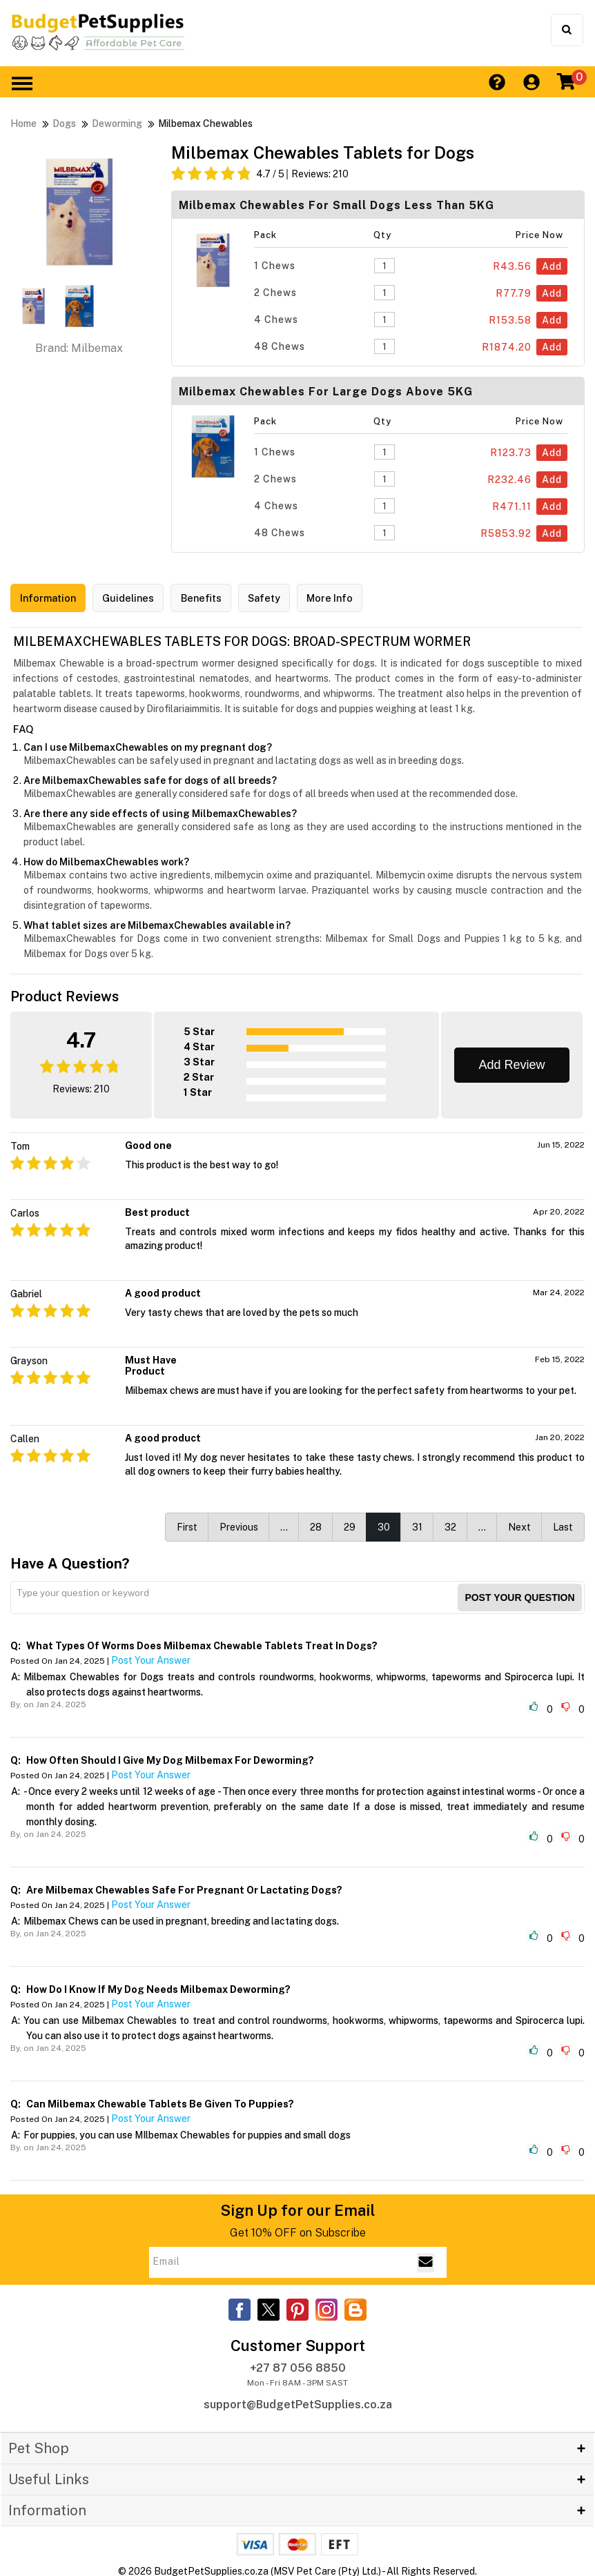 The height and width of the screenshot is (2576, 595). I want to click on Milbemax Chewables For Small Dogs less than 5KG, so click(336, 205).